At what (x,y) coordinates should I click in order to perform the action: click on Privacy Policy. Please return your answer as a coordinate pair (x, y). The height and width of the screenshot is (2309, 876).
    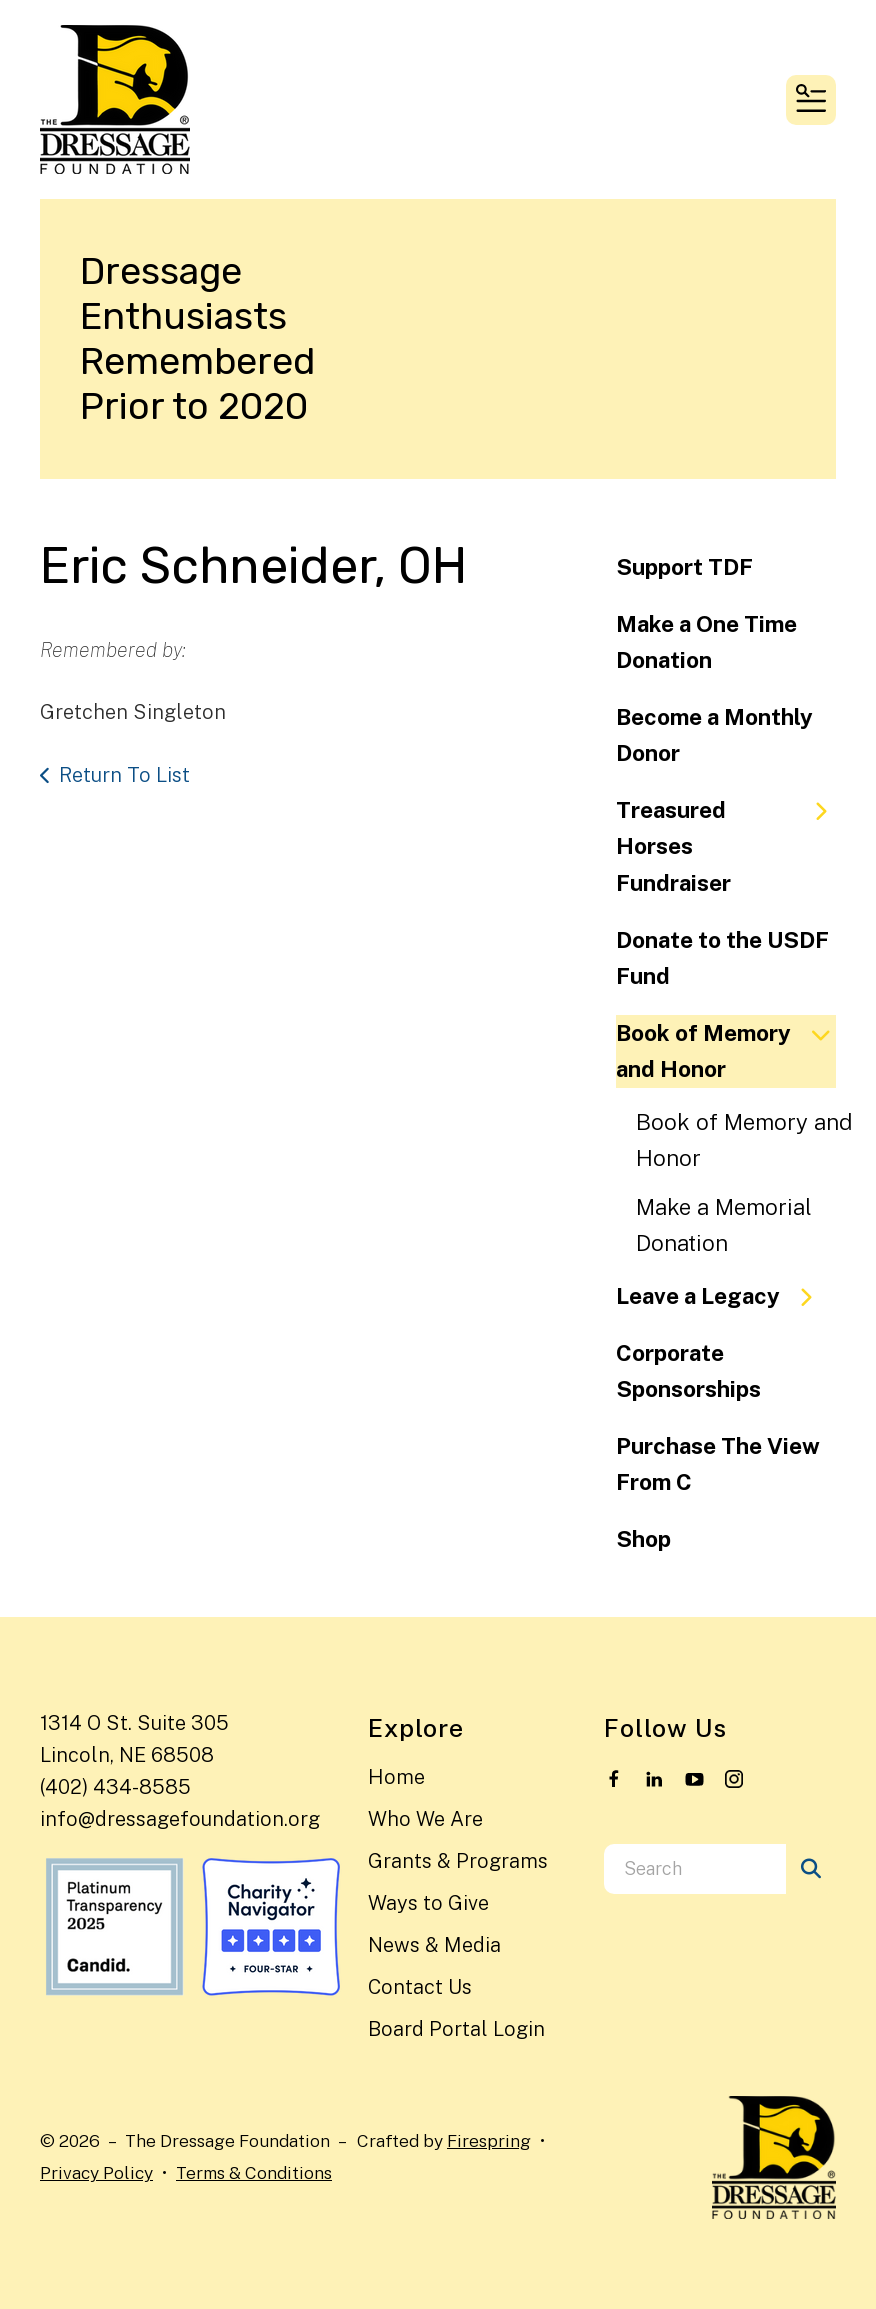
    Looking at the image, I should click on (96, 2172).